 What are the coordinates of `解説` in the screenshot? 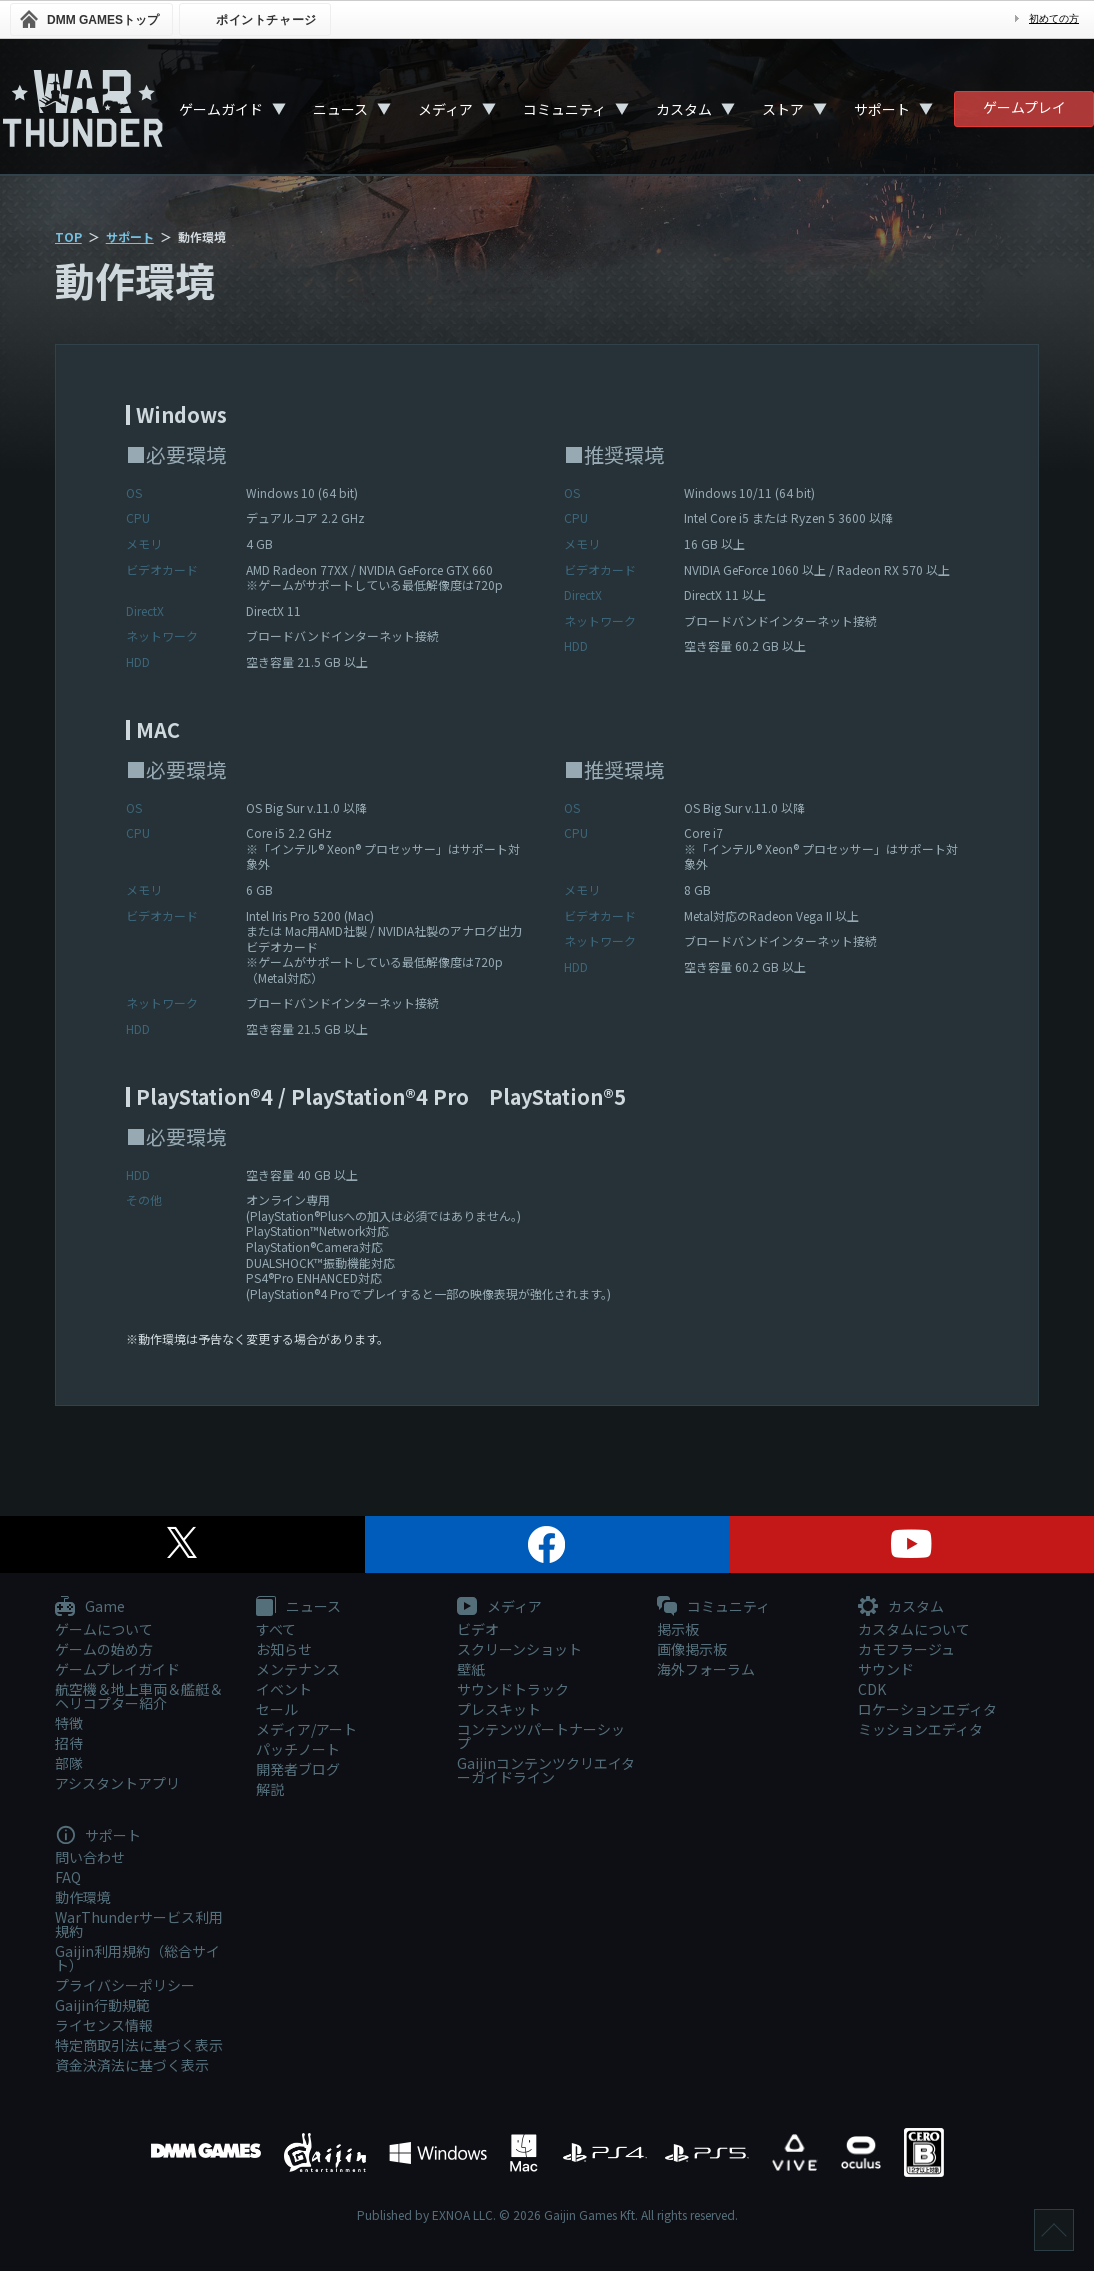 It's located at (270, 1789).